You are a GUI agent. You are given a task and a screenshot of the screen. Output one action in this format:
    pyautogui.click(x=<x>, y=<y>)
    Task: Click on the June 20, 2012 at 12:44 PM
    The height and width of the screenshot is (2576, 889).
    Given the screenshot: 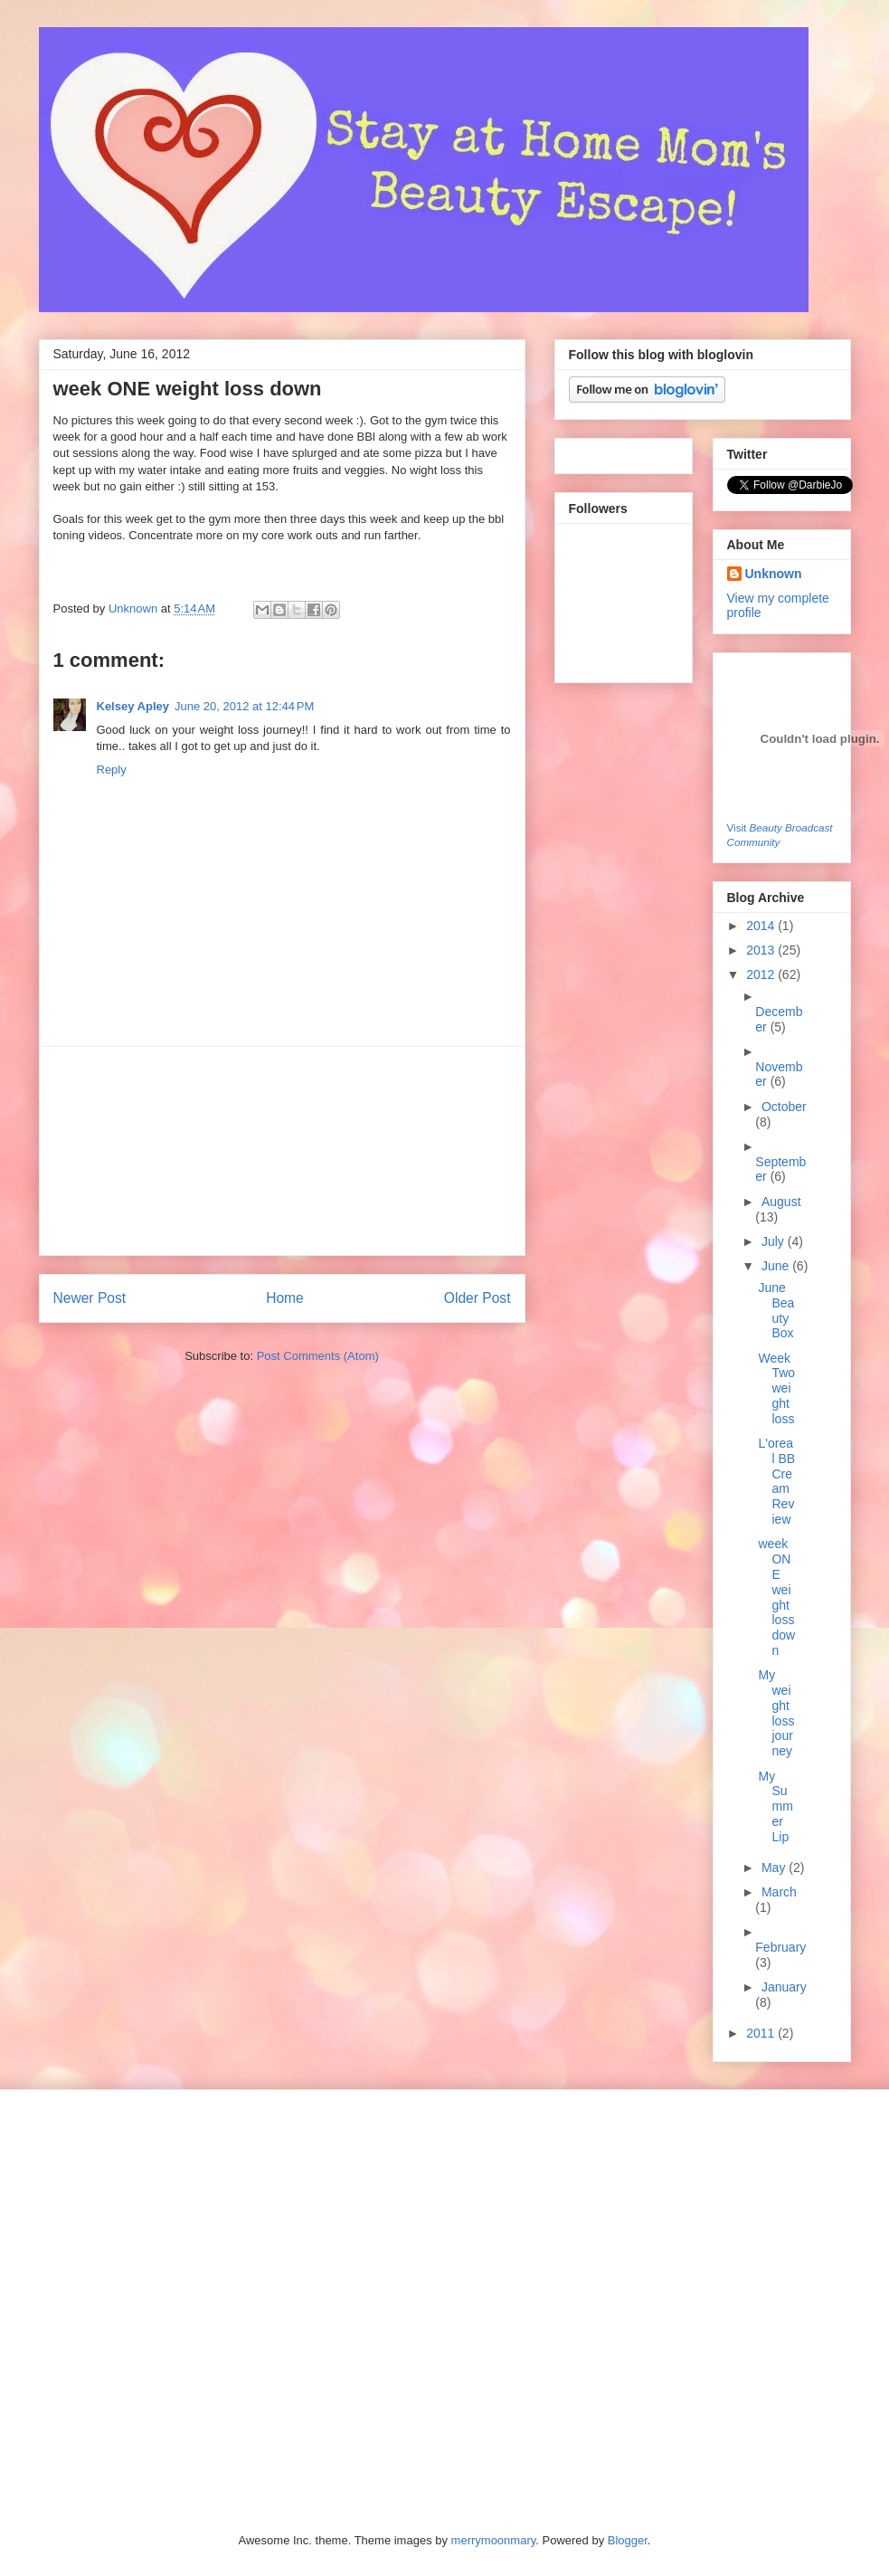 What is the action you would take?
    pyautogui.click(x=244, y=706)
    